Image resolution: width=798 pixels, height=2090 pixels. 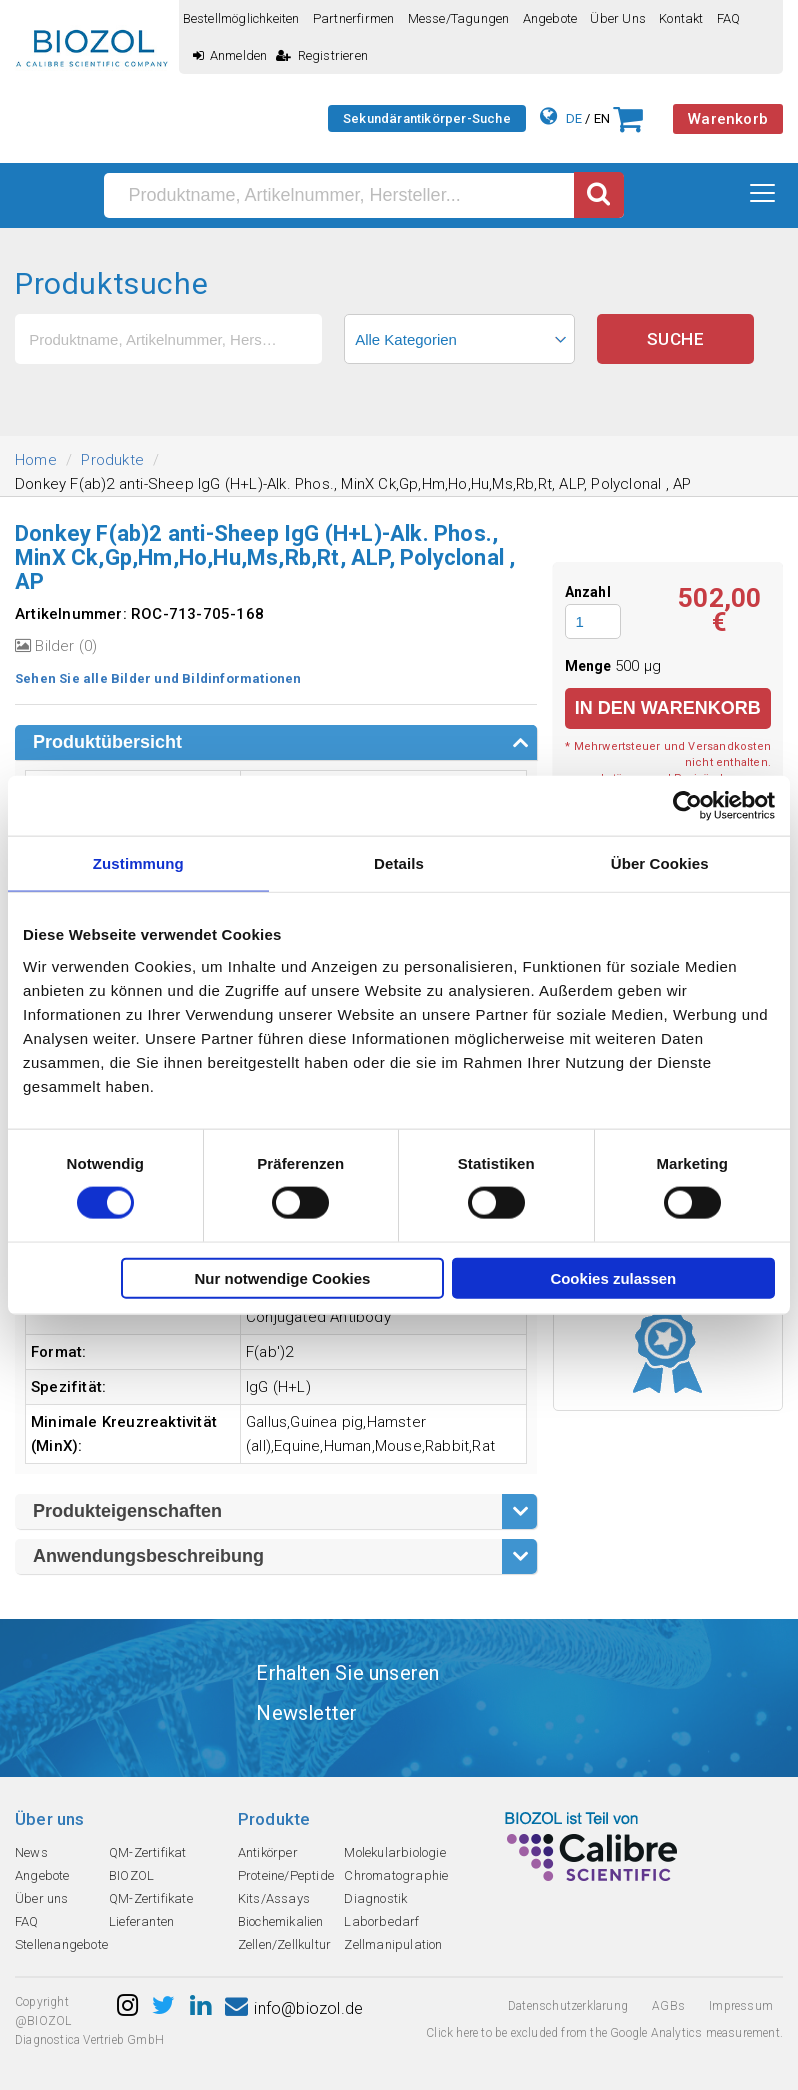 I want to click on info@biozol.de, so click(x=294, y=2008).